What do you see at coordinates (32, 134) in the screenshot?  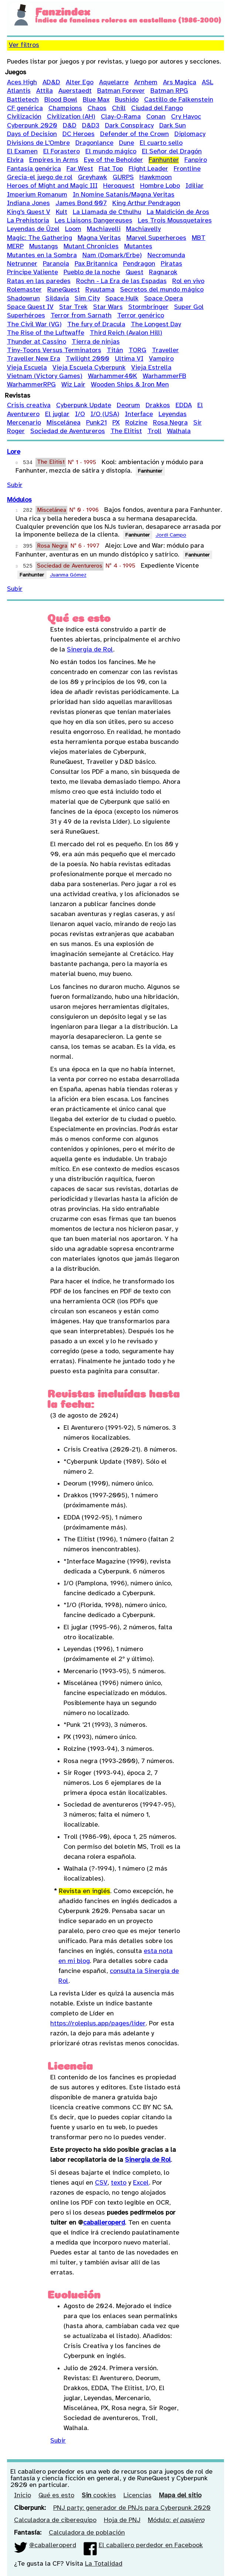 I see `Days of Decision` at bounding box center [32, 134].